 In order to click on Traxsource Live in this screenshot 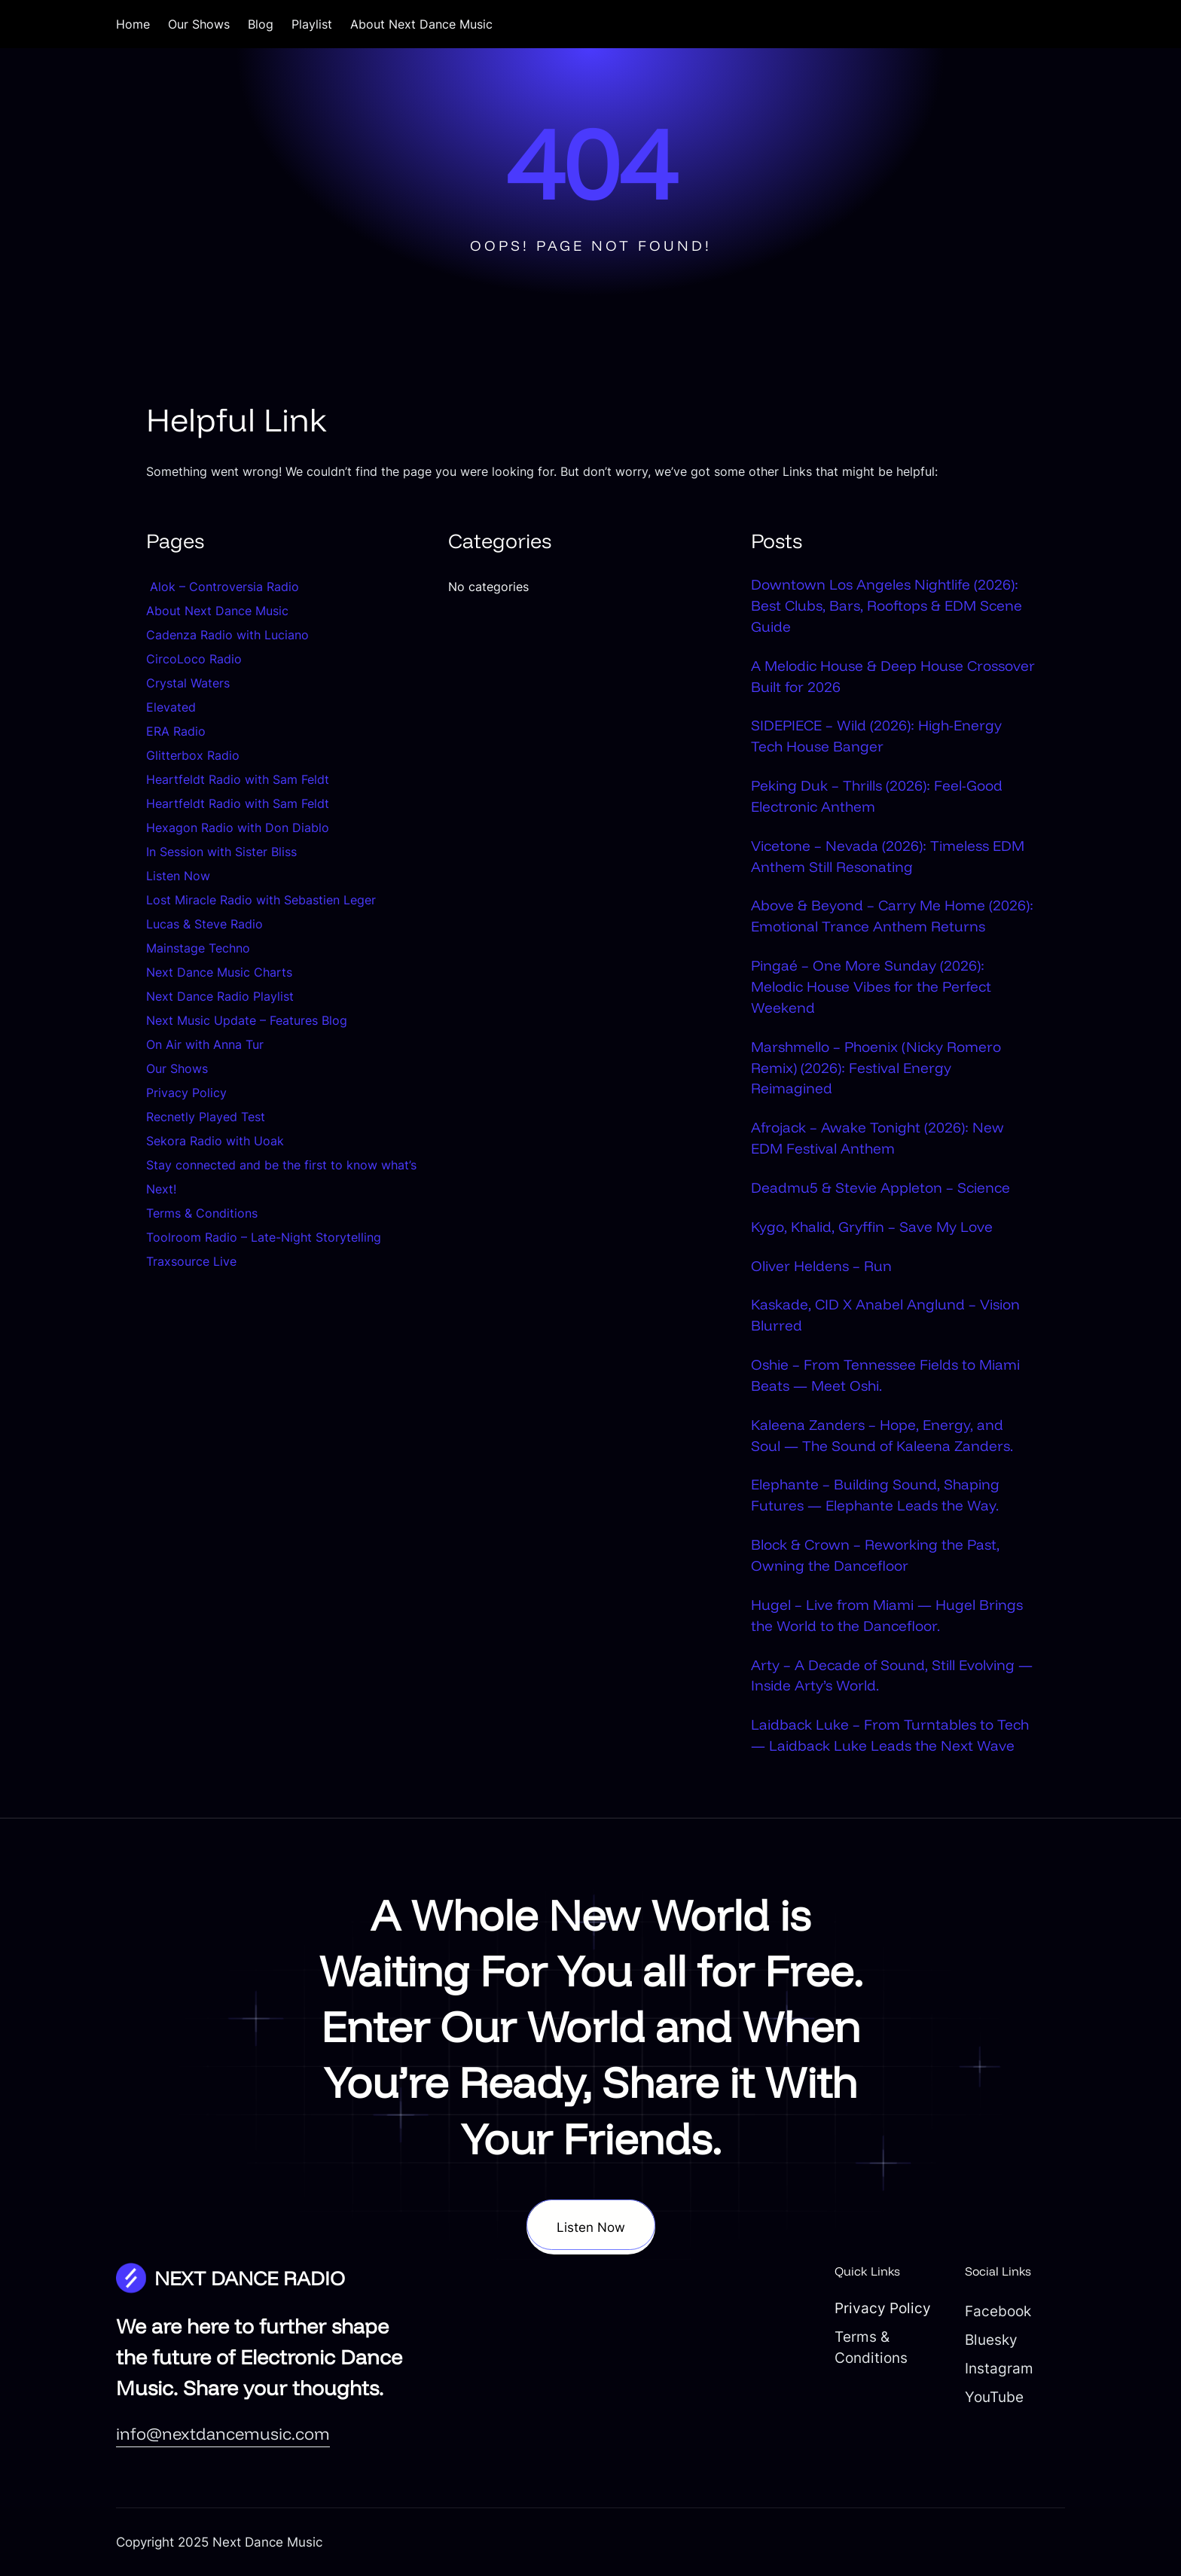, I will do `click(191, 1261)`.